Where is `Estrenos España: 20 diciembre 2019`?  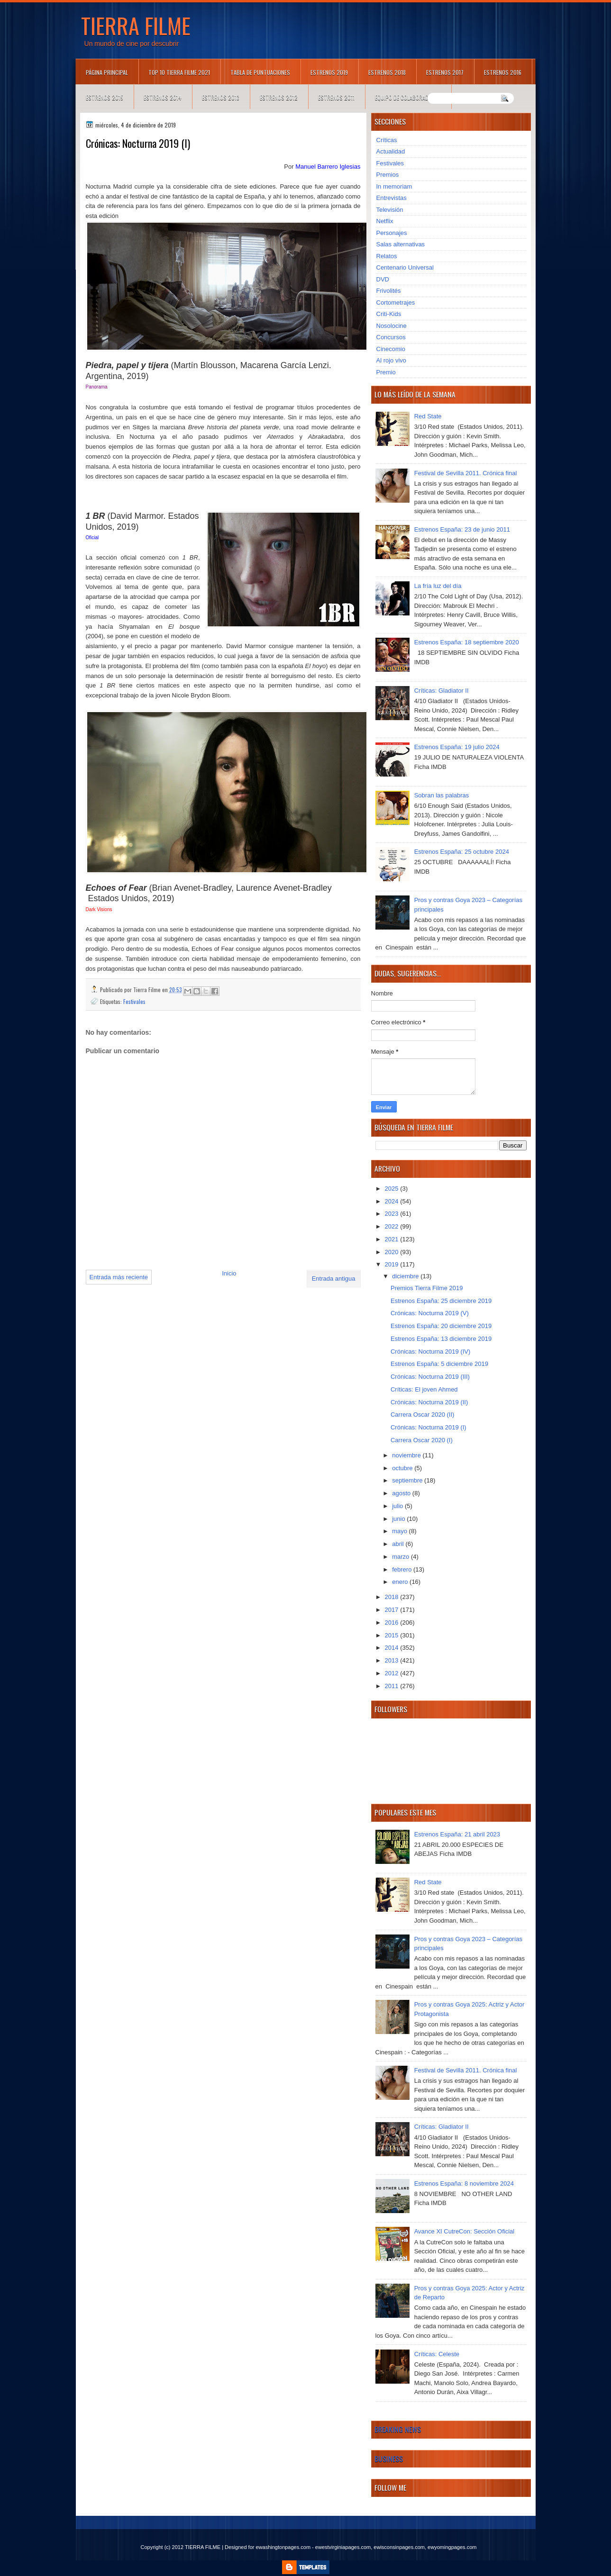
Estrenos España: 20 diciembre 2019 is located at coordinates (441, 1325).